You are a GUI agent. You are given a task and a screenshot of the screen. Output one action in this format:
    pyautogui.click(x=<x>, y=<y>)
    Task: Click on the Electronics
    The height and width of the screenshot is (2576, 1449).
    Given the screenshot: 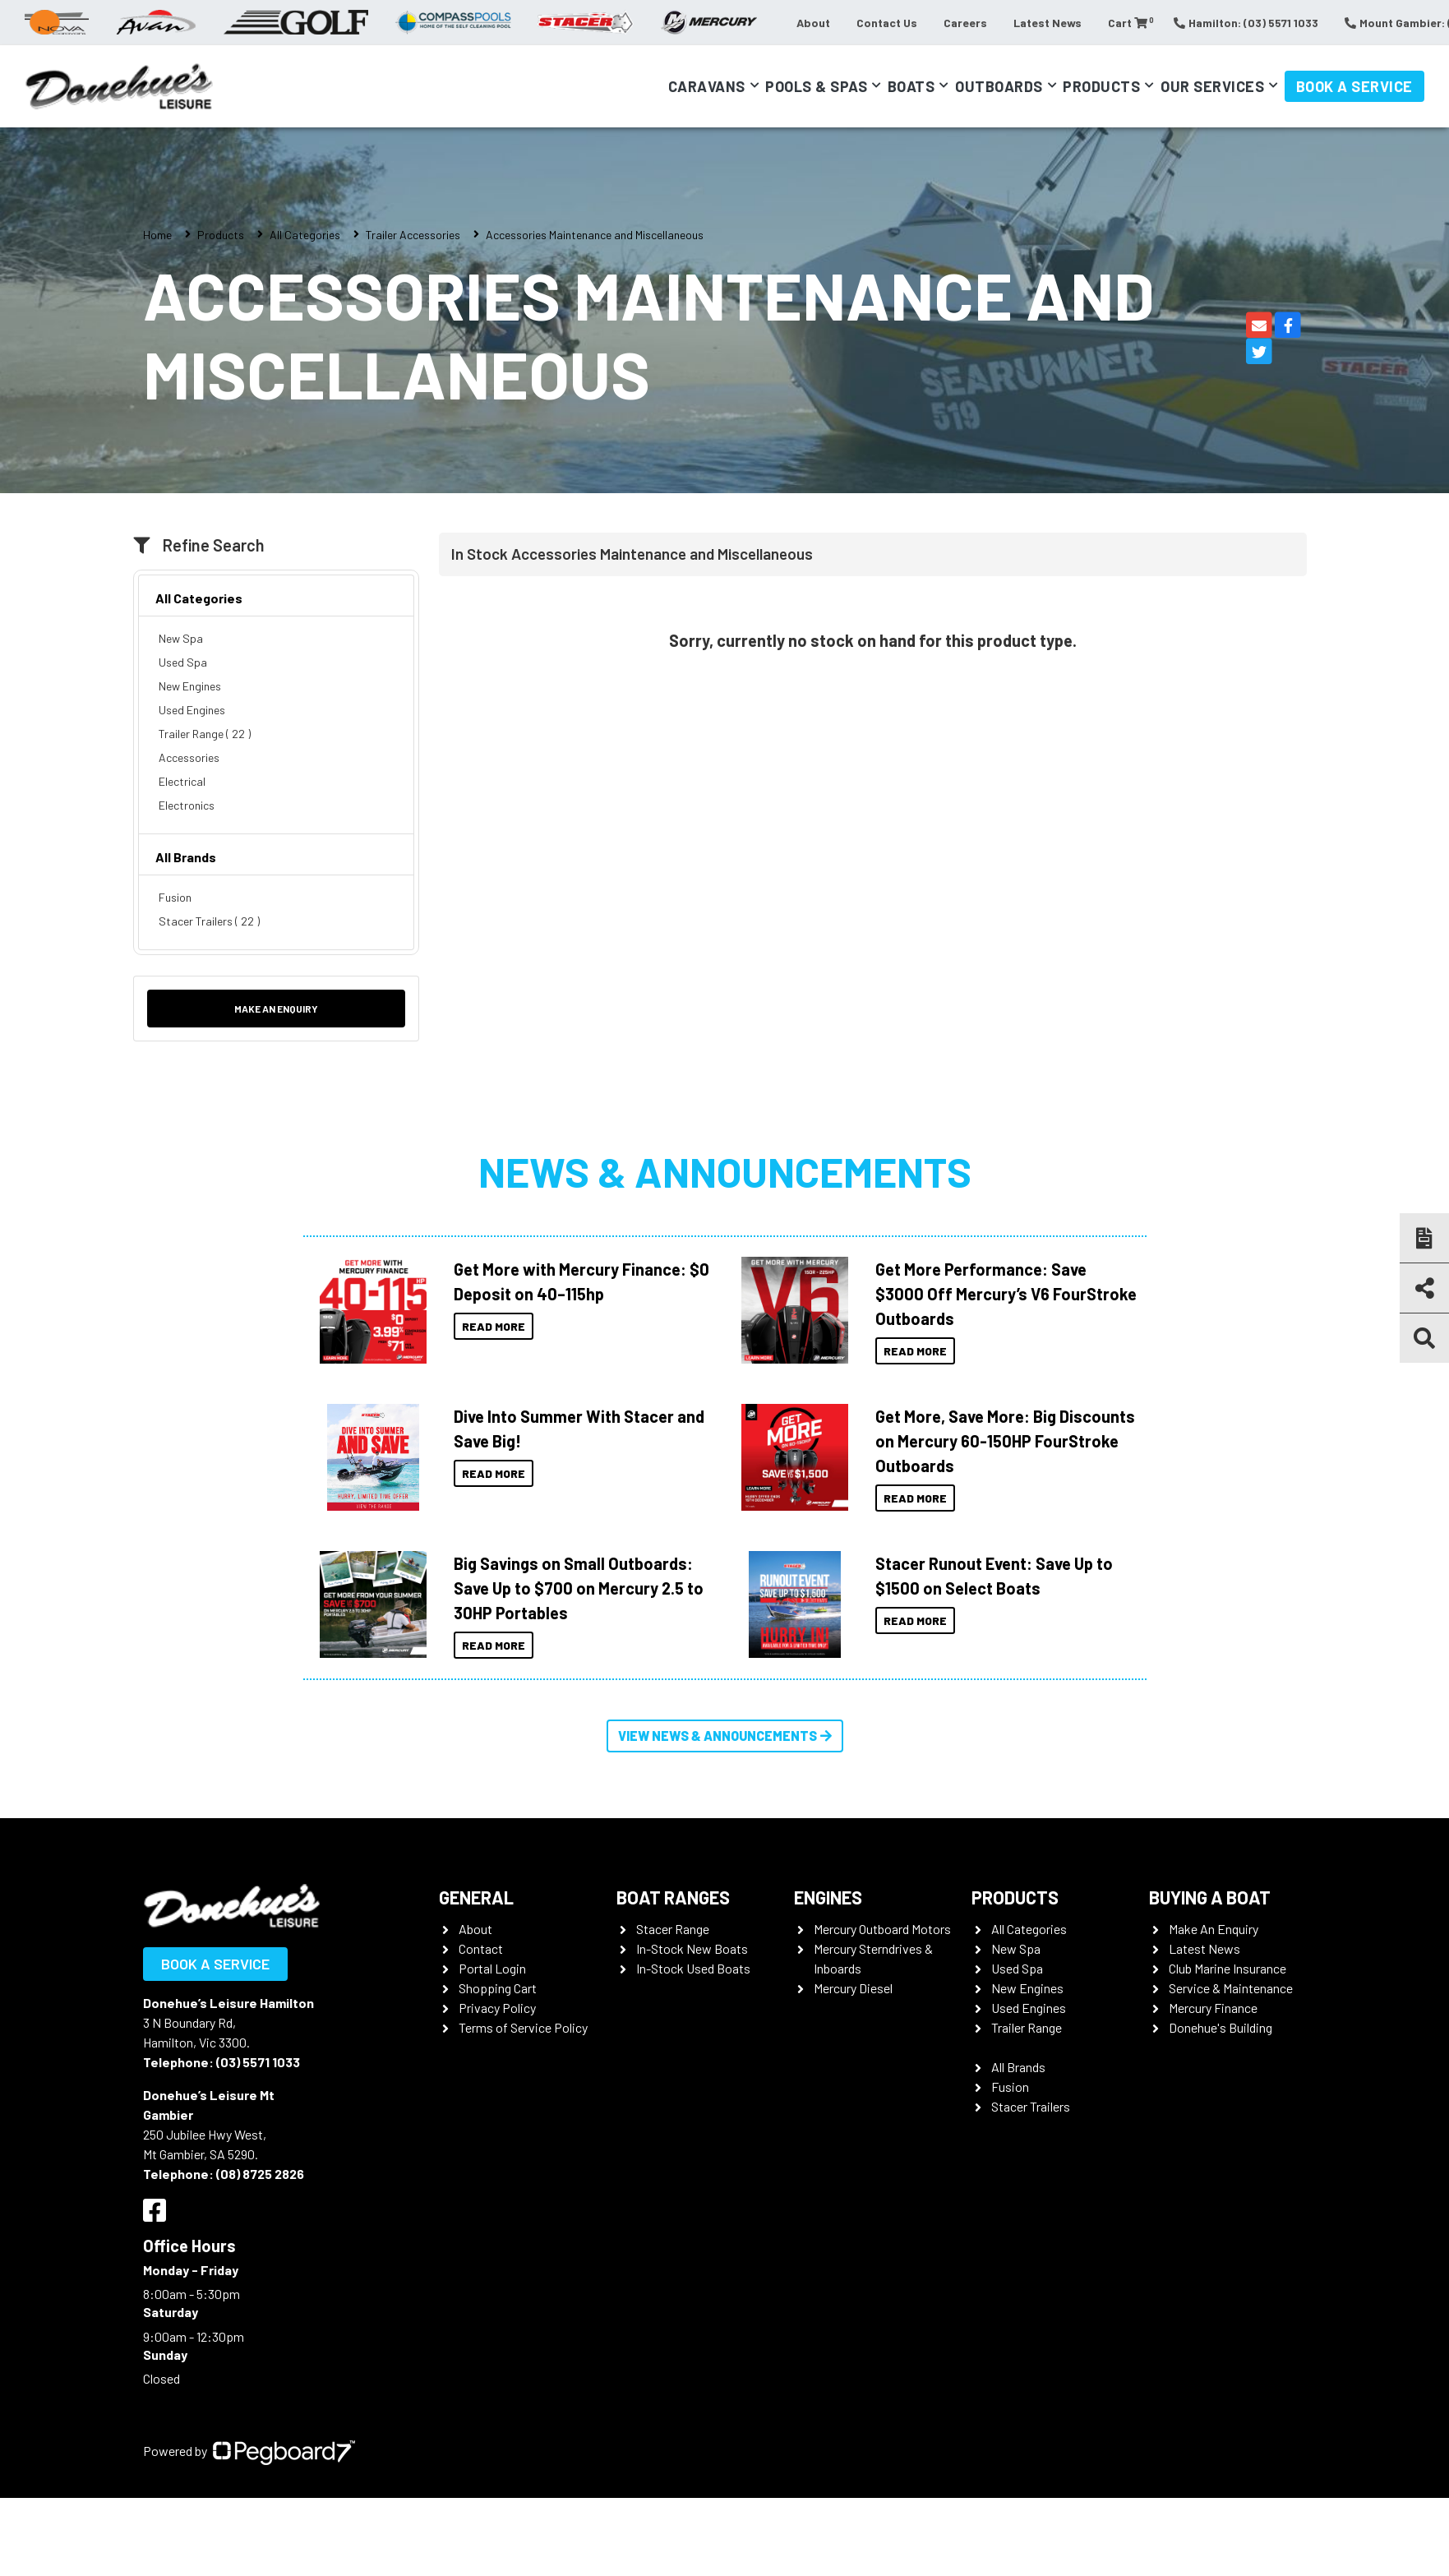 What is the action you would take?
    pyautogui.click(x=187, y=805)
    